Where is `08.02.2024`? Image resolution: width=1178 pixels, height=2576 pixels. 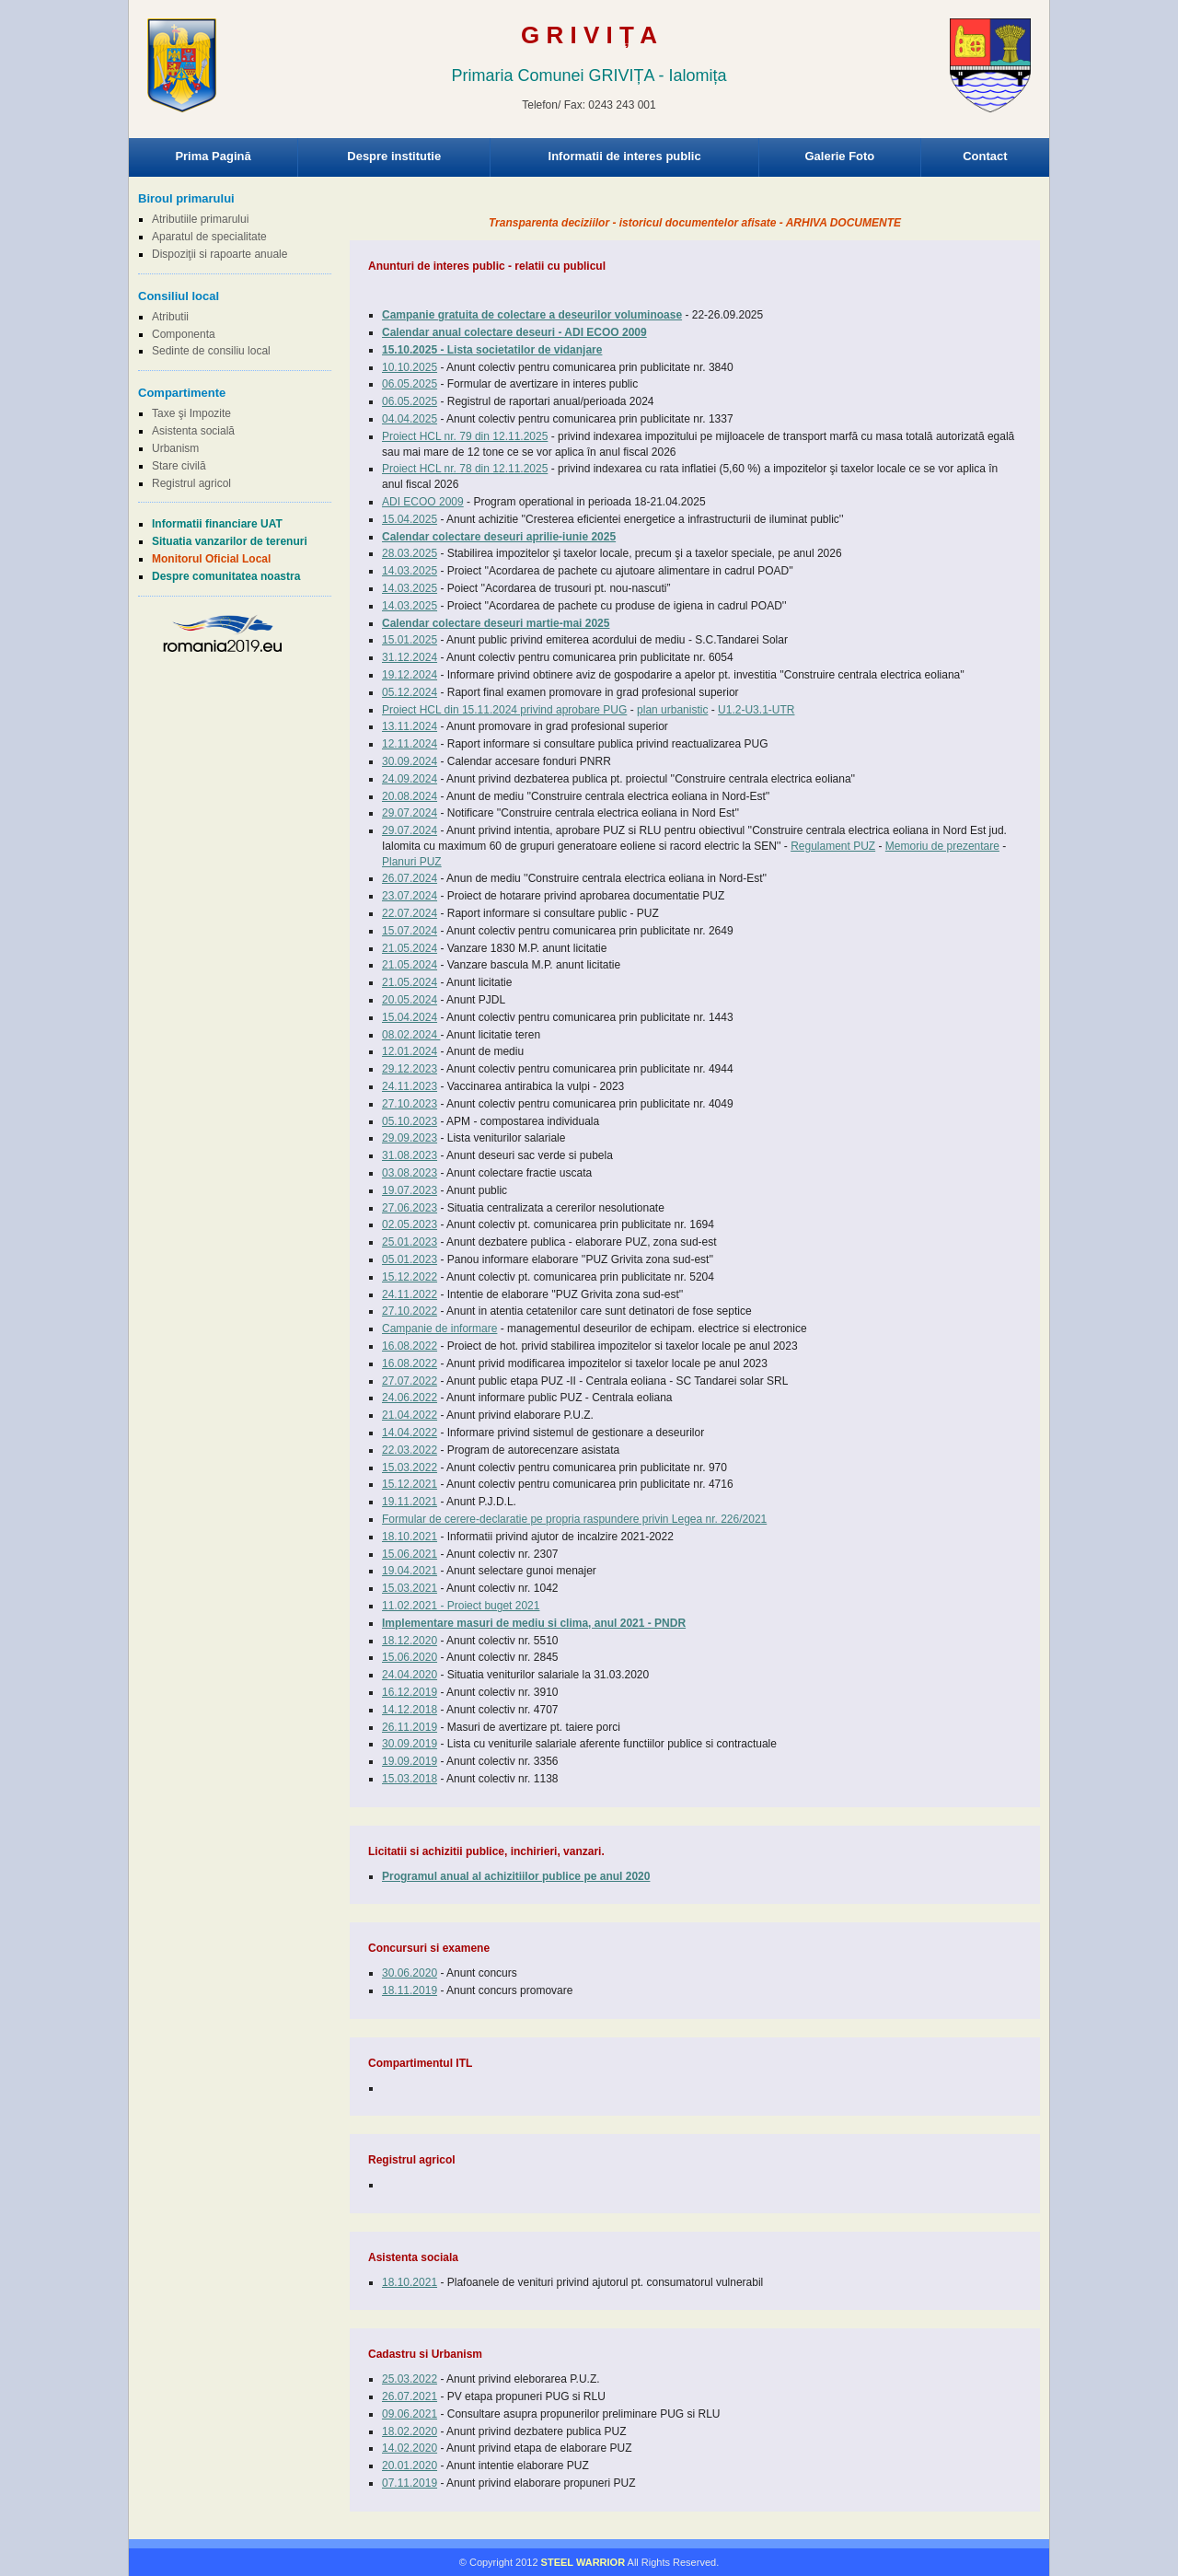
08.02.2024 is located at coordinates (411, 1034).